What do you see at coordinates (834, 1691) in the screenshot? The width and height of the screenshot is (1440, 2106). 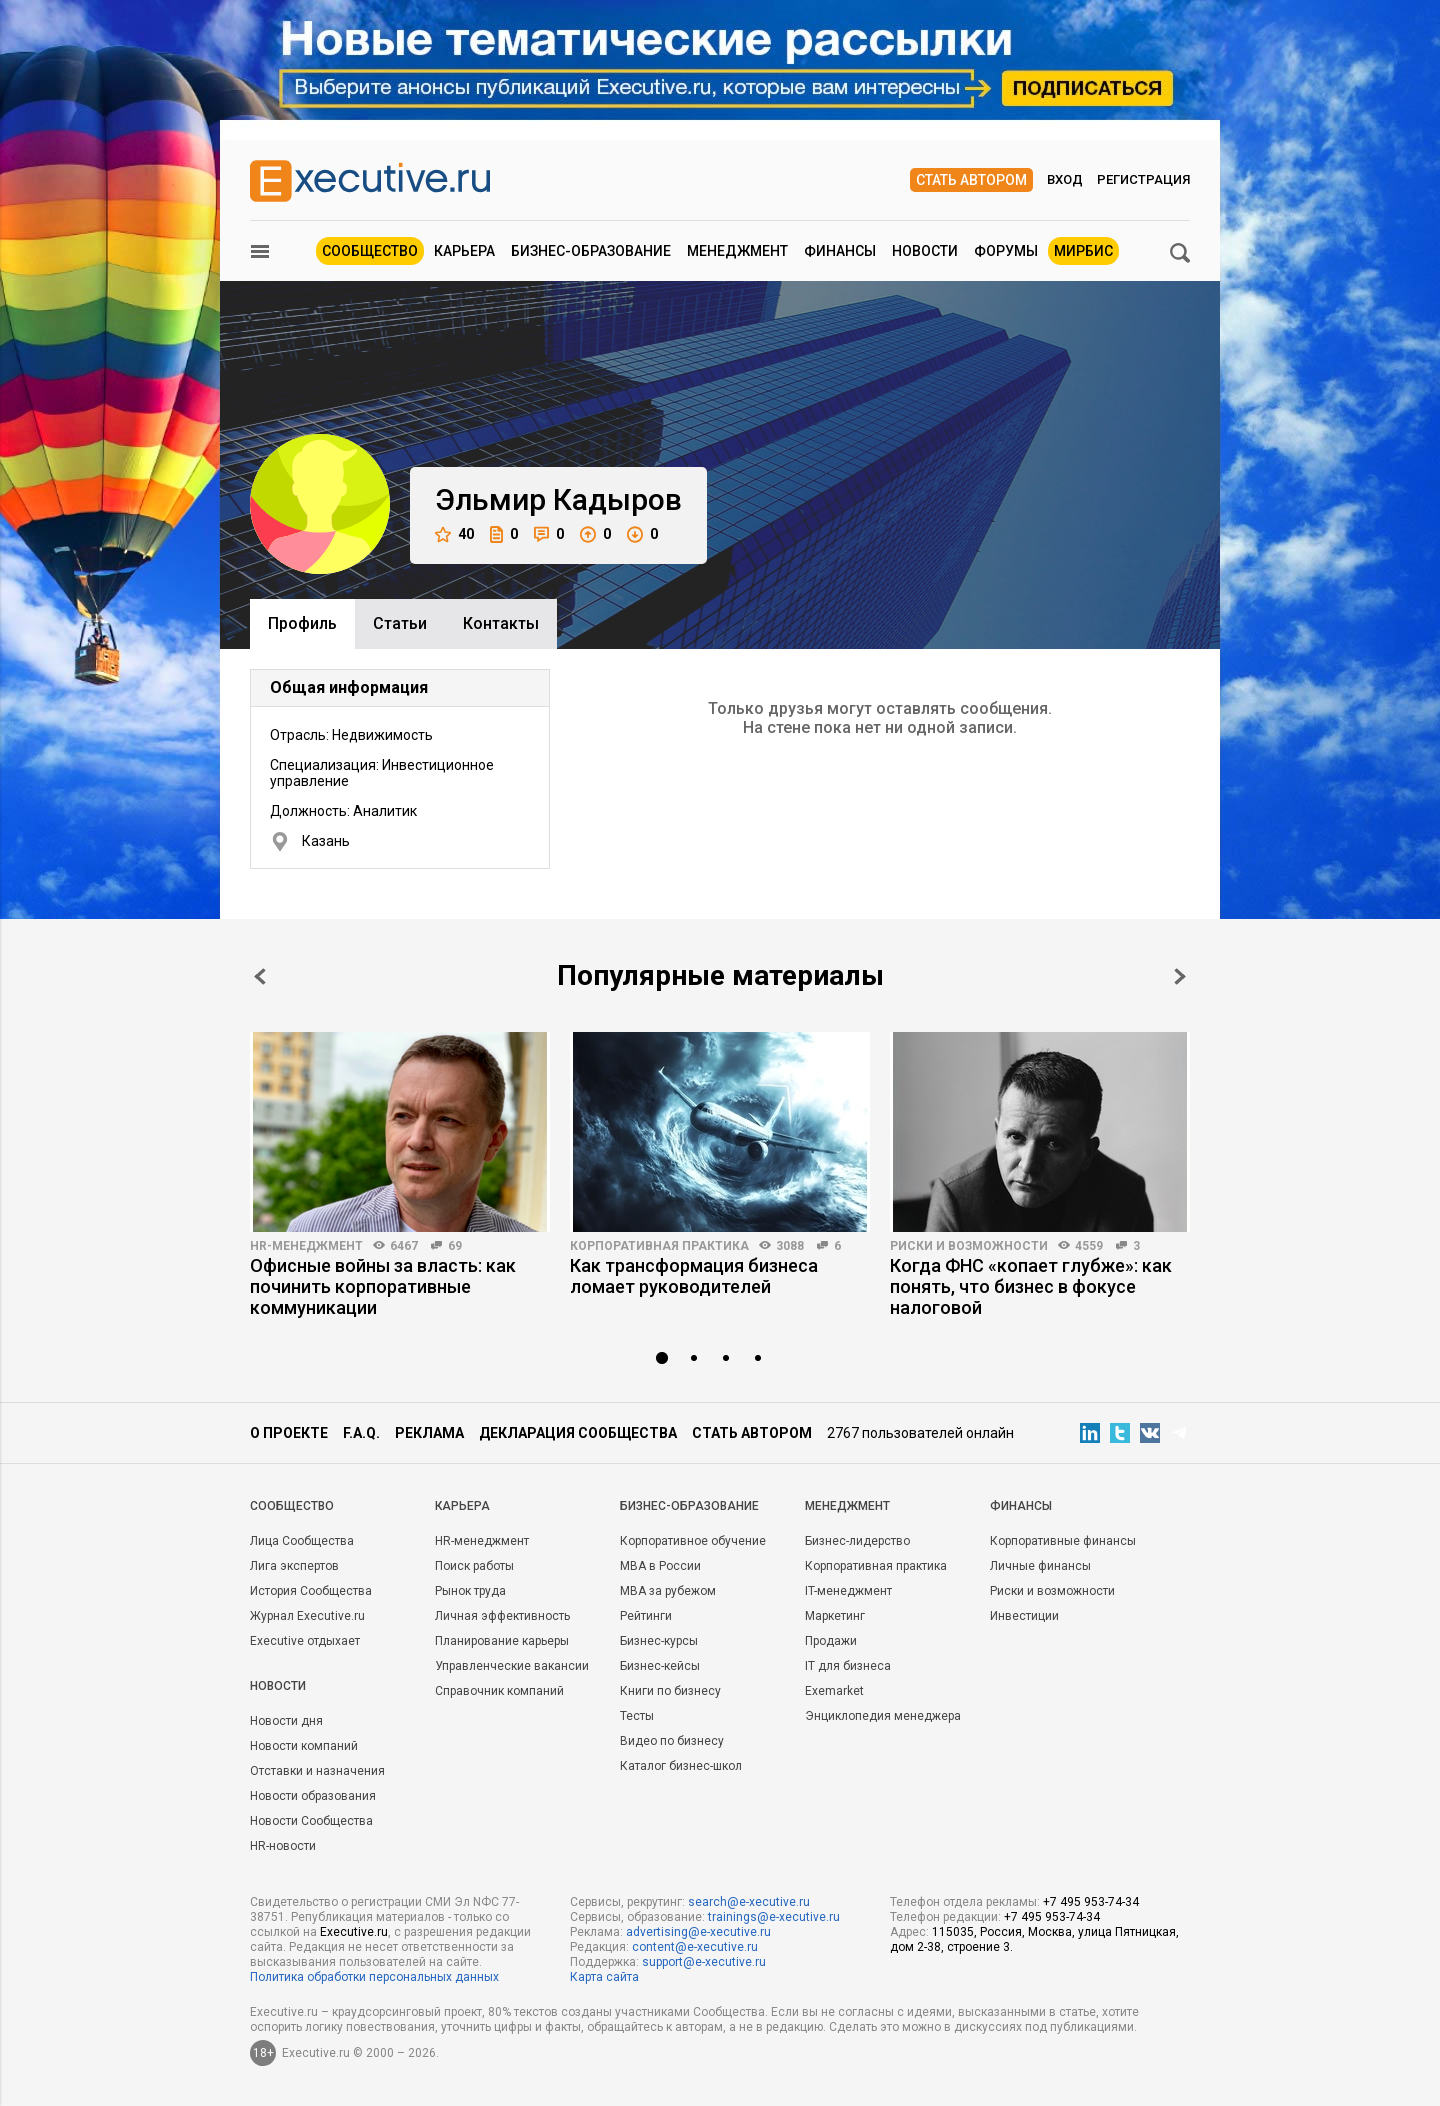 I see `Exemarket` at bounding box center [834, 1691].